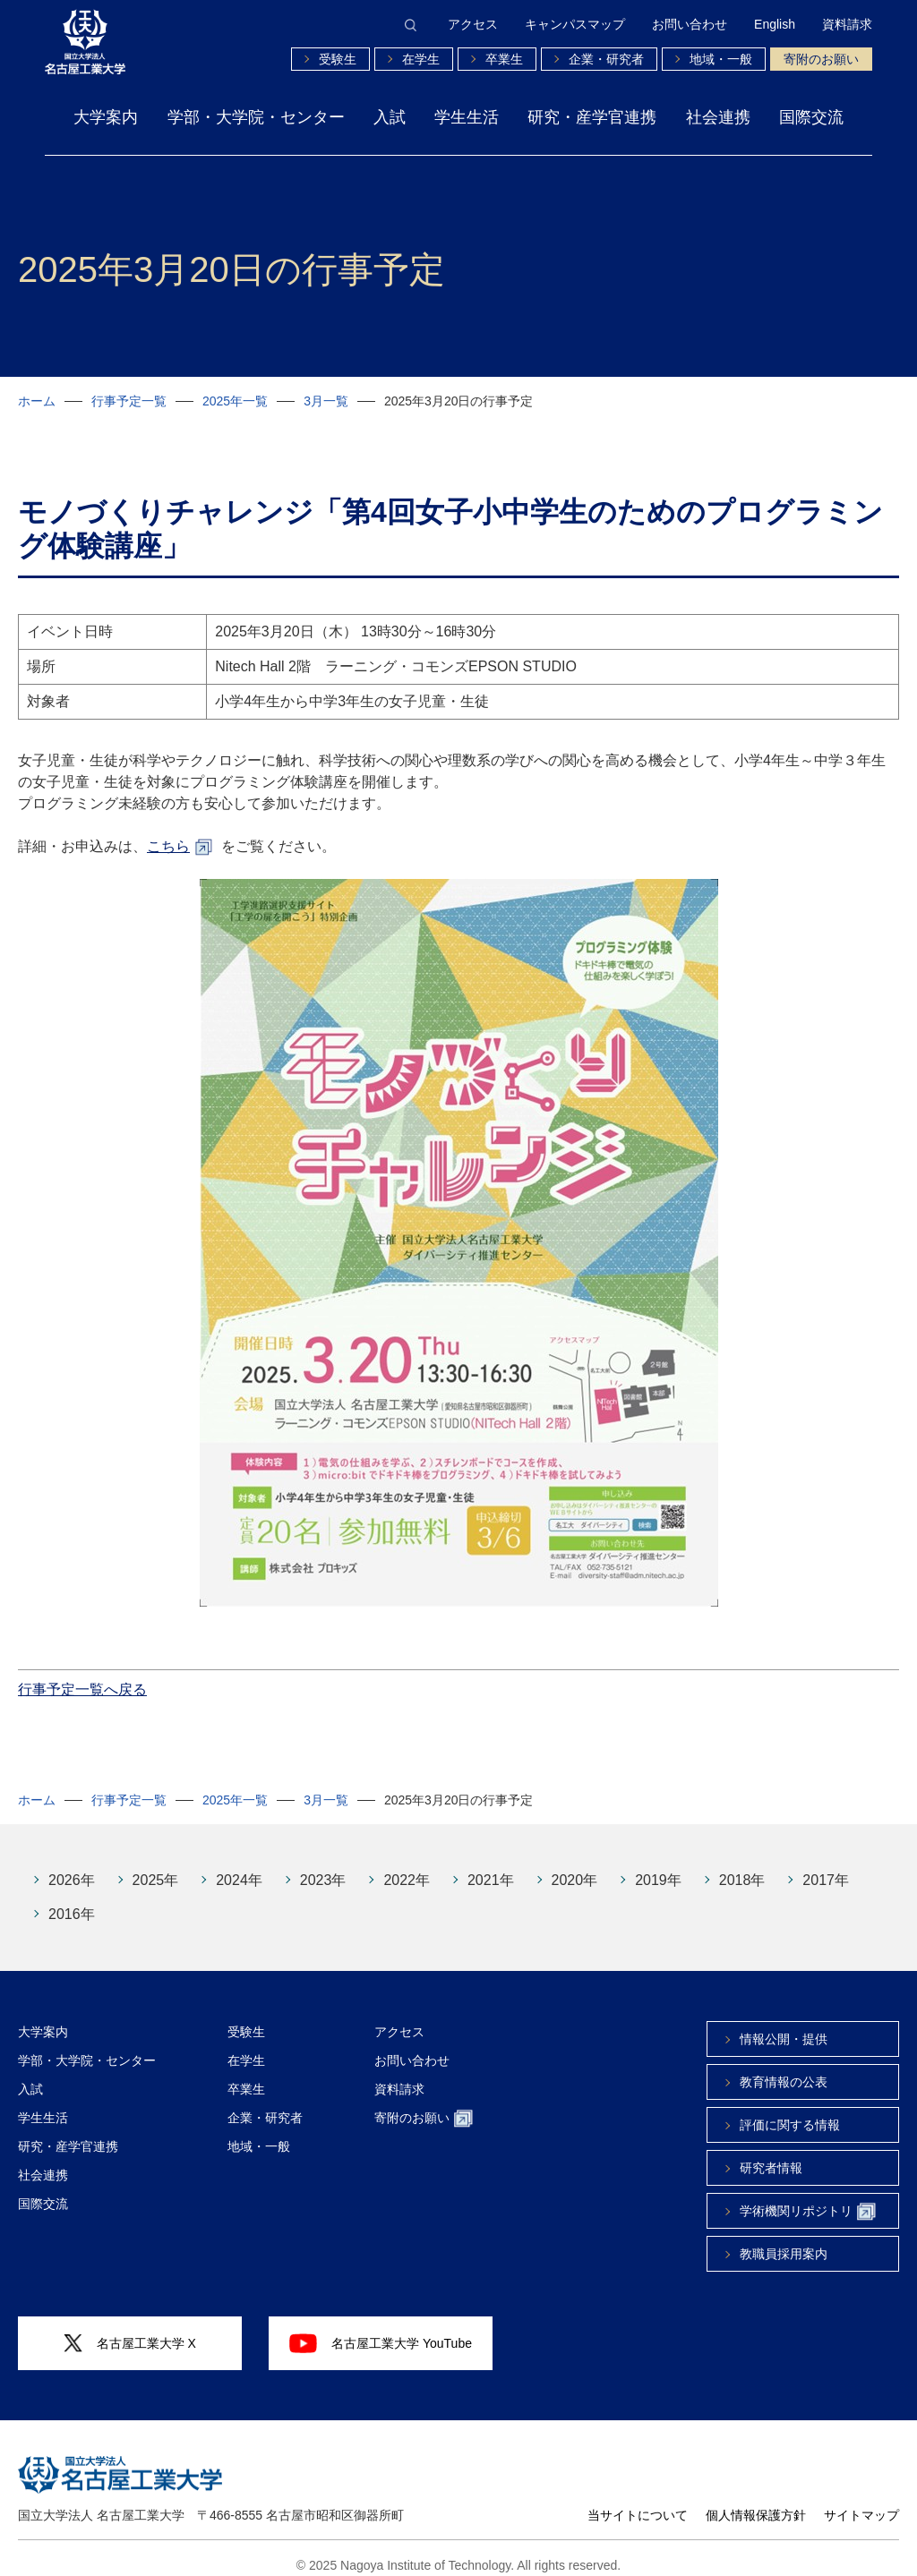 Image resolution: width=917 pixels, height=2576 pixels. Describe the element at coordinates (380, 2330) in the screenshot. I see `名古屋工業大学 YouTube` at that location.